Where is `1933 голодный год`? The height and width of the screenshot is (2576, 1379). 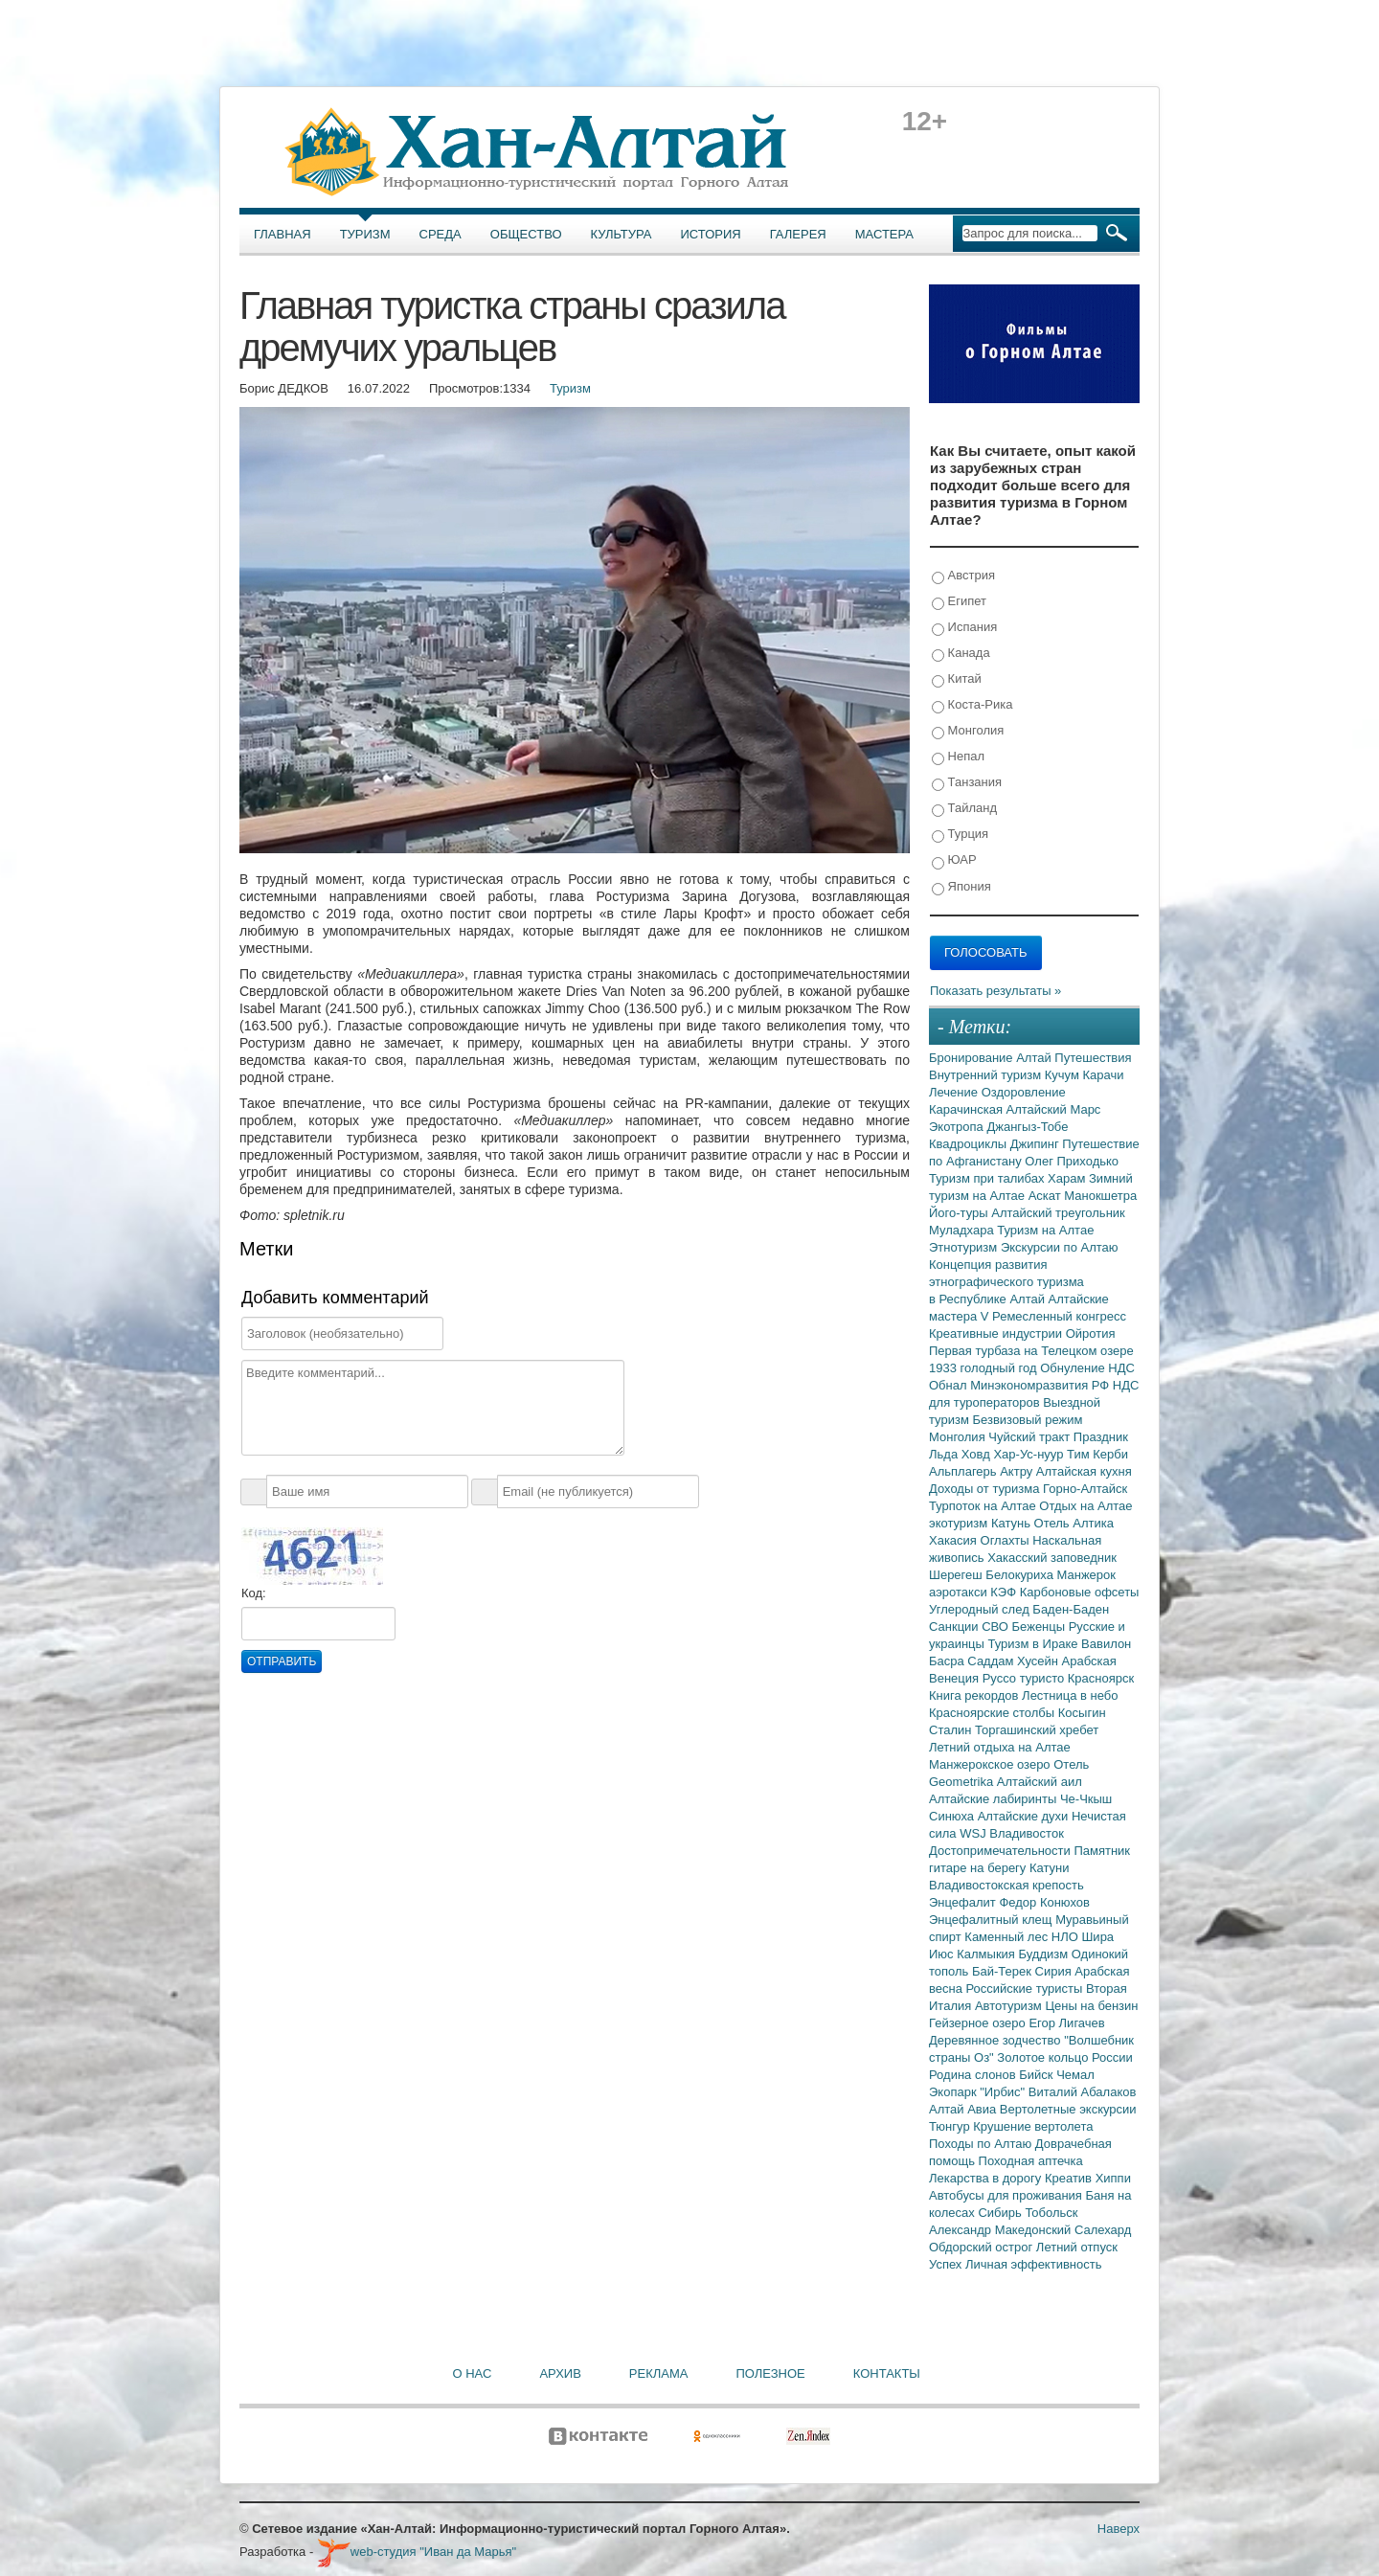 1933 голодный год is located at coordinates (984, 1368).